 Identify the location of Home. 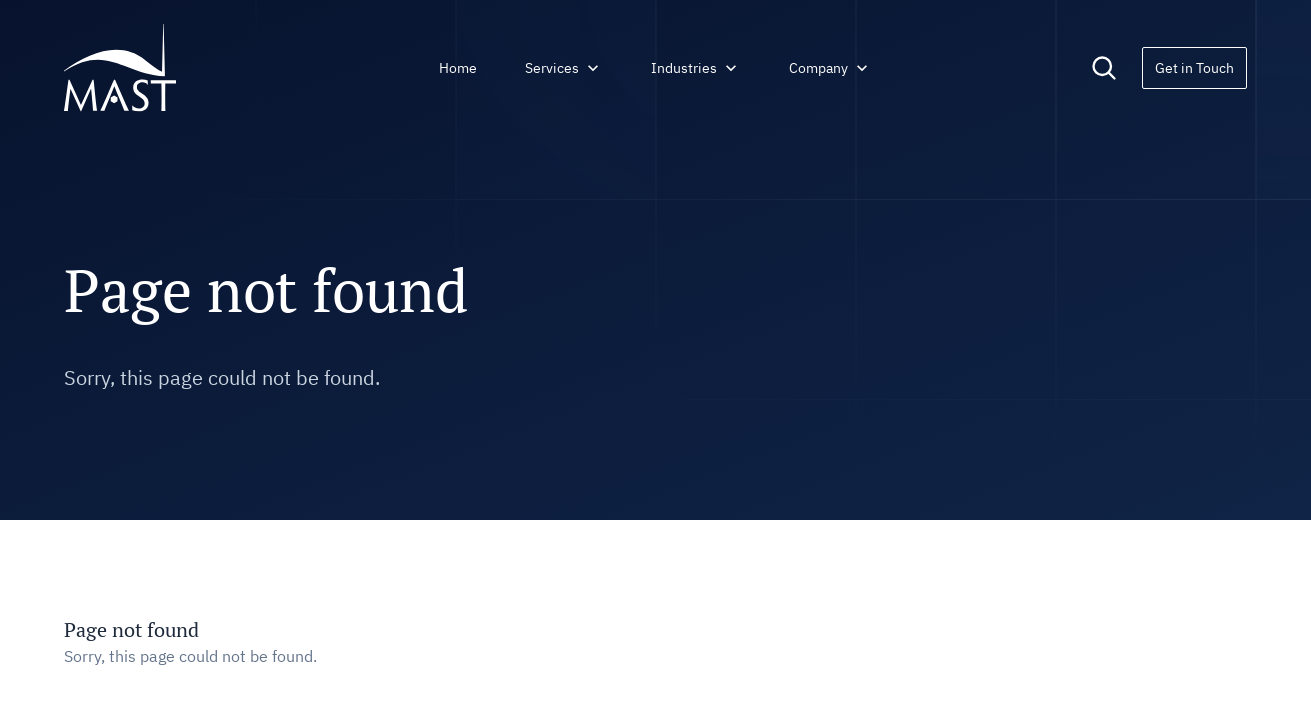
(458, 68).